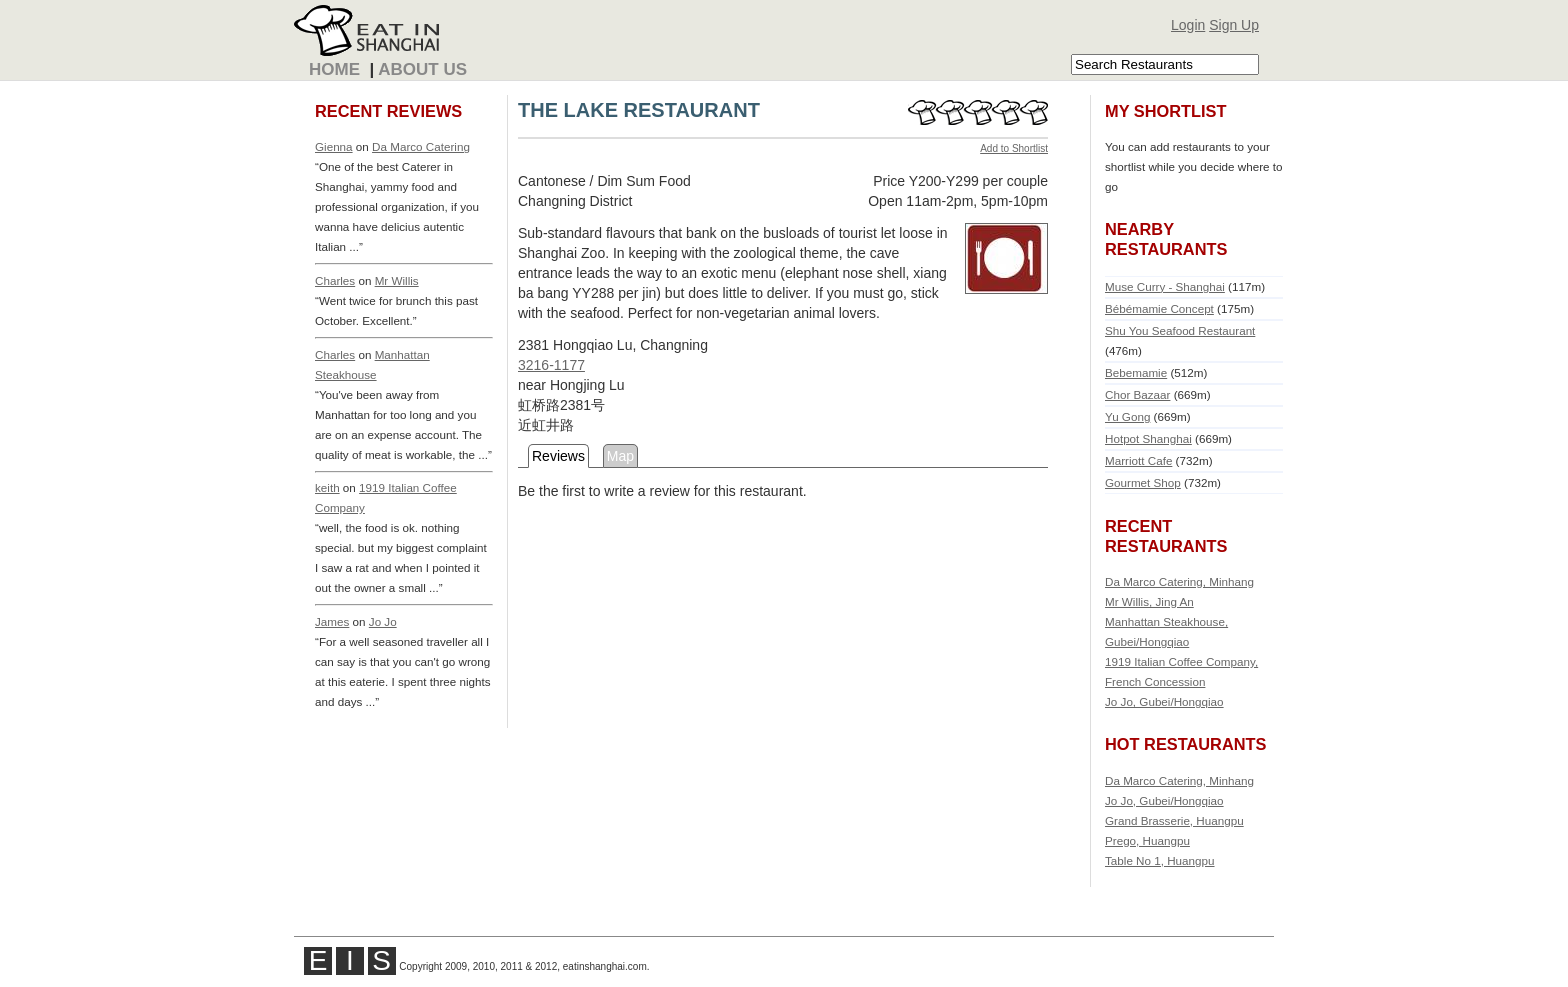  I want to click on Login, so click(1188, 25).